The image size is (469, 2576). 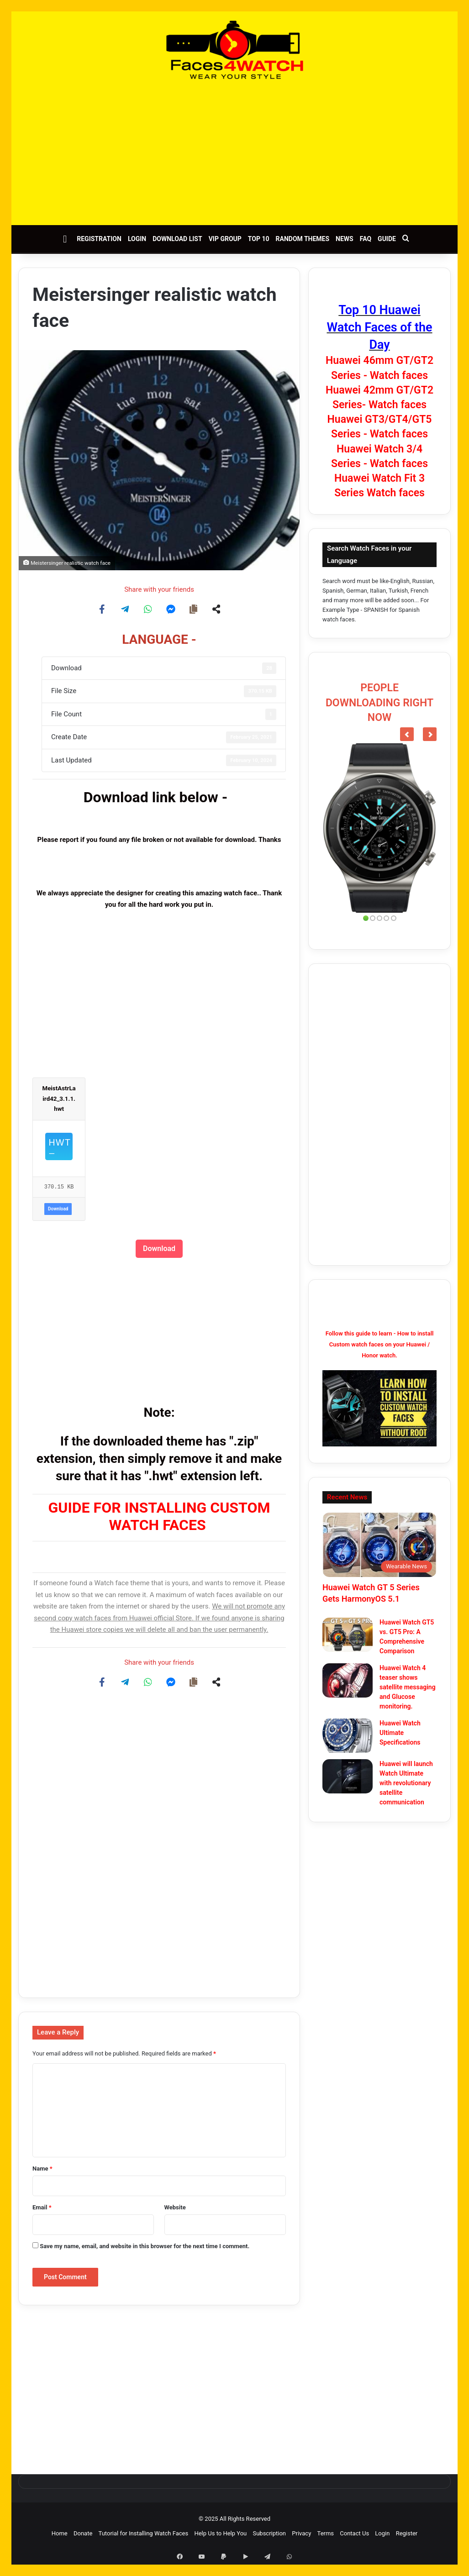 What do you see at coordinates (303, 238) in the screenshot?
I see `Random Themes` at bounding box center [303, 238].